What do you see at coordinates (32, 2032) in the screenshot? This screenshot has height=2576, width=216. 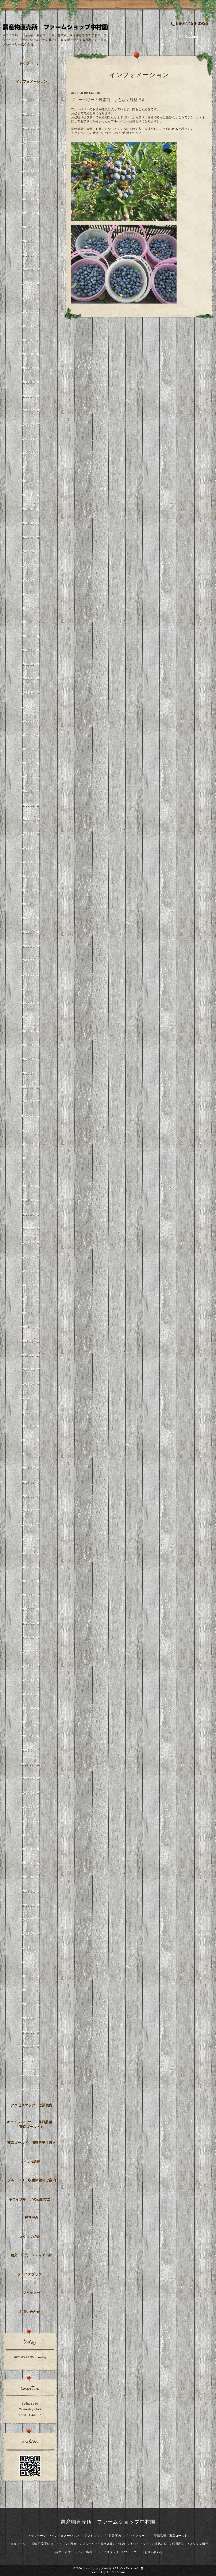 I see `2014-11（2）` at bounding box center [32, 2032].